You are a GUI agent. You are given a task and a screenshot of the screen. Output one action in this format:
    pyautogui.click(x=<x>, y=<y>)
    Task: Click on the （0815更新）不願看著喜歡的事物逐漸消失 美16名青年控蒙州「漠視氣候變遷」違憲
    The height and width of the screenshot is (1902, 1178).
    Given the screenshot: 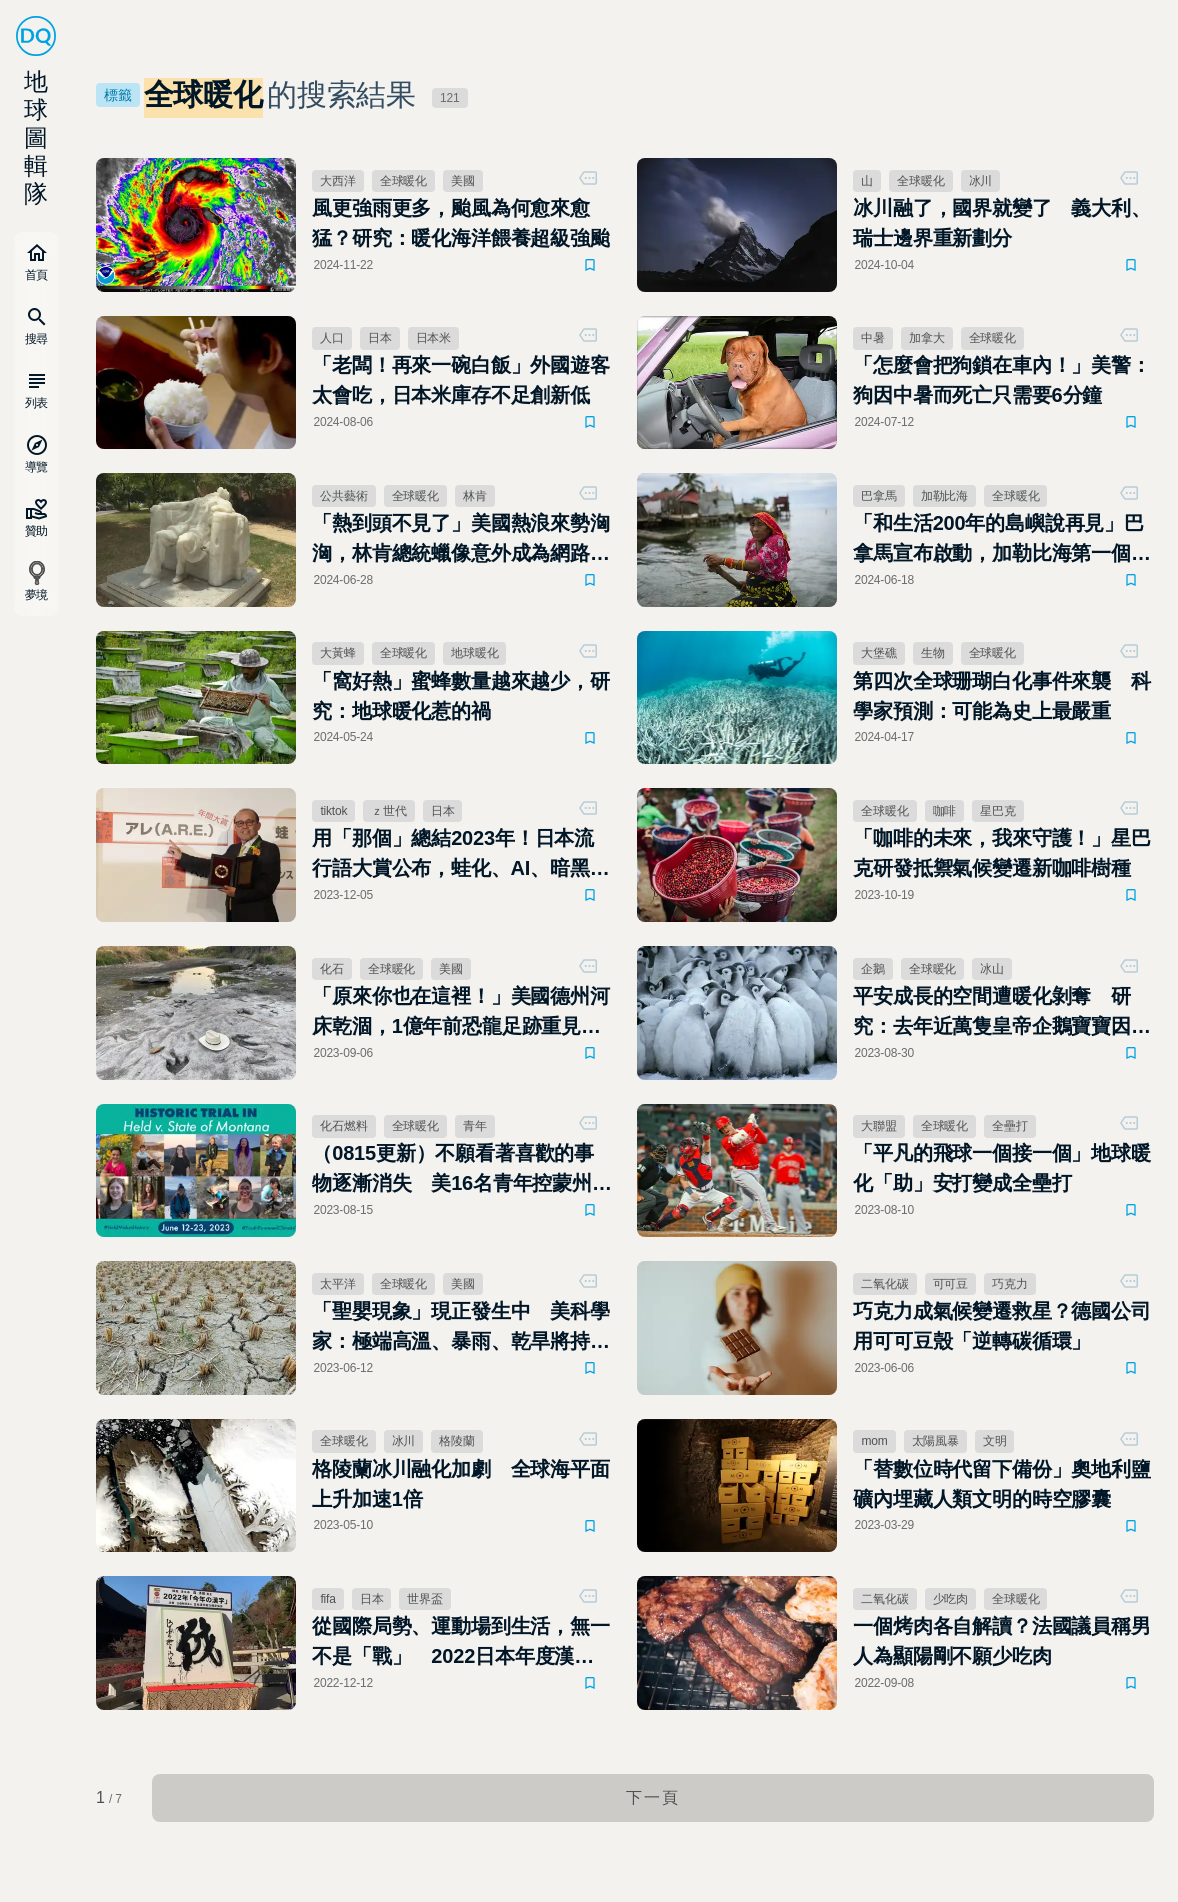 What is the action you would take?
    pyautogui.click(x=453, y=1170)
    